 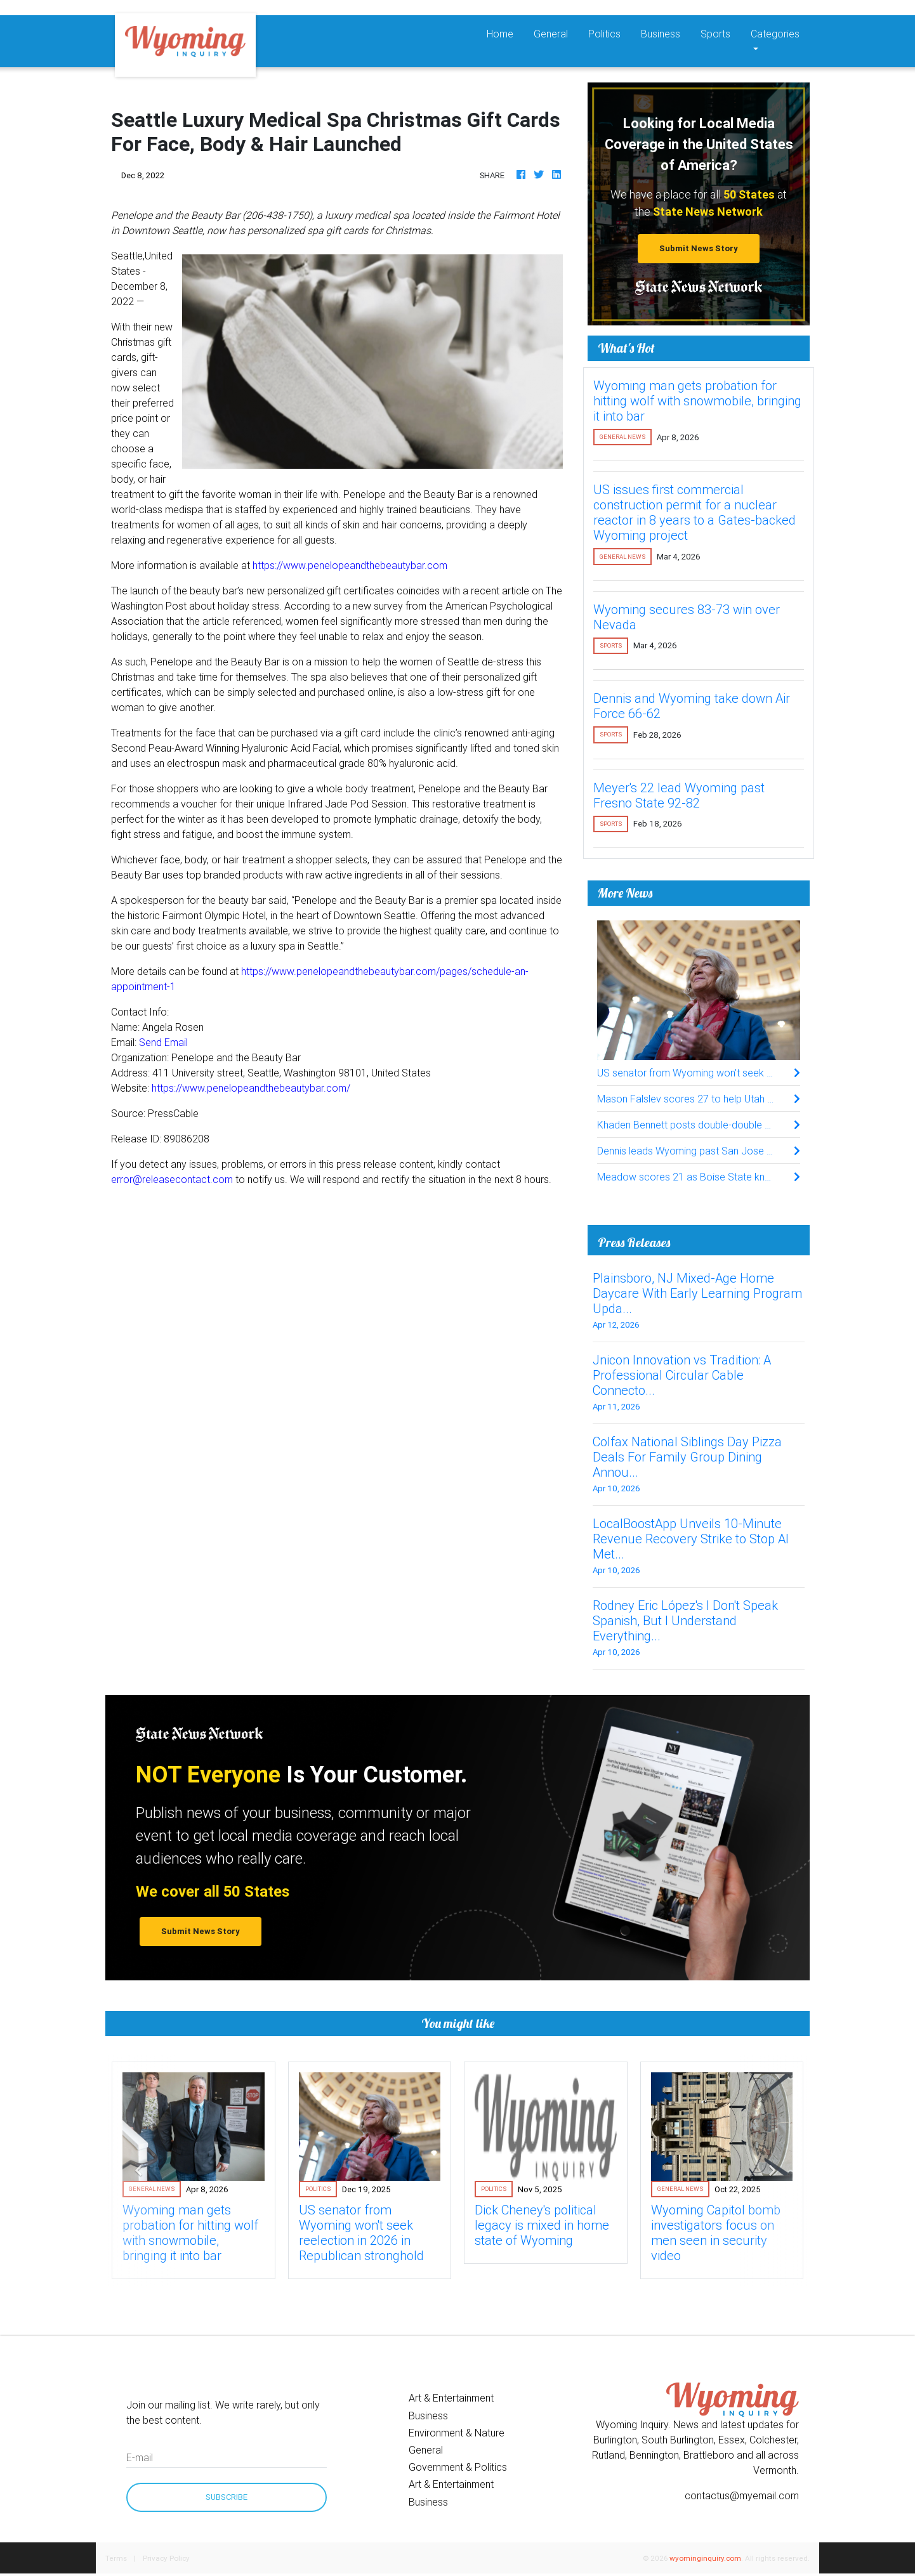 I want to click on Privacy Policy, so click(x=166, y=2558).